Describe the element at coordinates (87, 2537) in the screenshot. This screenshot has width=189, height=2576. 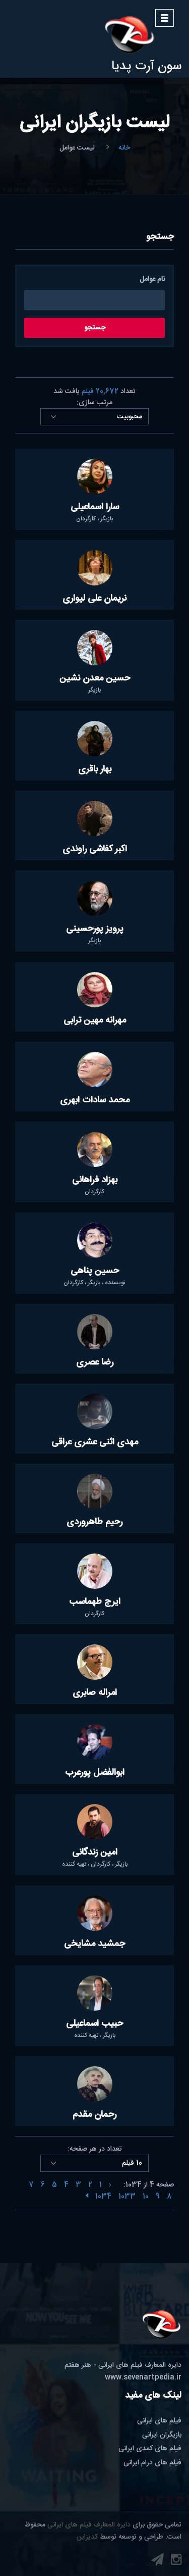
I see `کدیزاین` at that location.